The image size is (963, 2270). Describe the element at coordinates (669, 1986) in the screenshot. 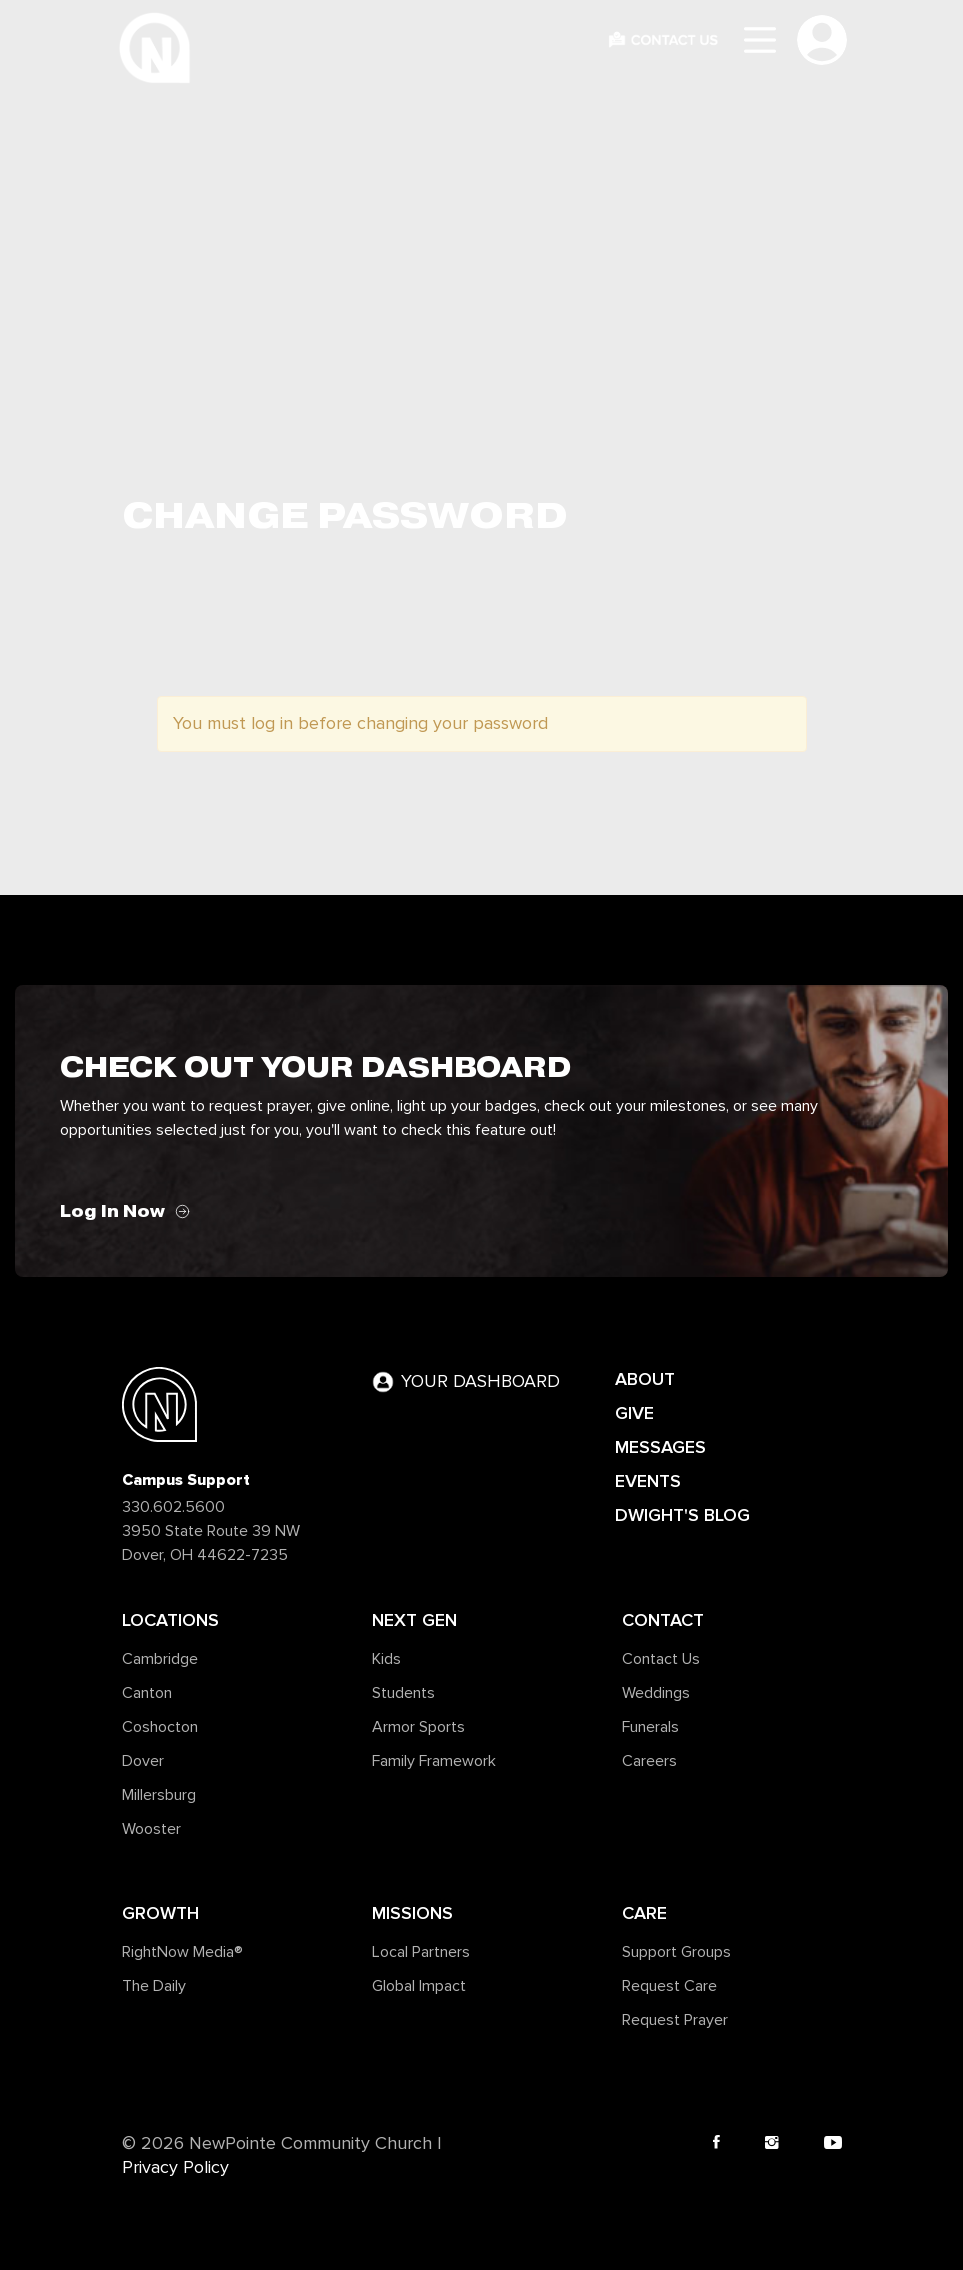

I see `Request Care` at that location.